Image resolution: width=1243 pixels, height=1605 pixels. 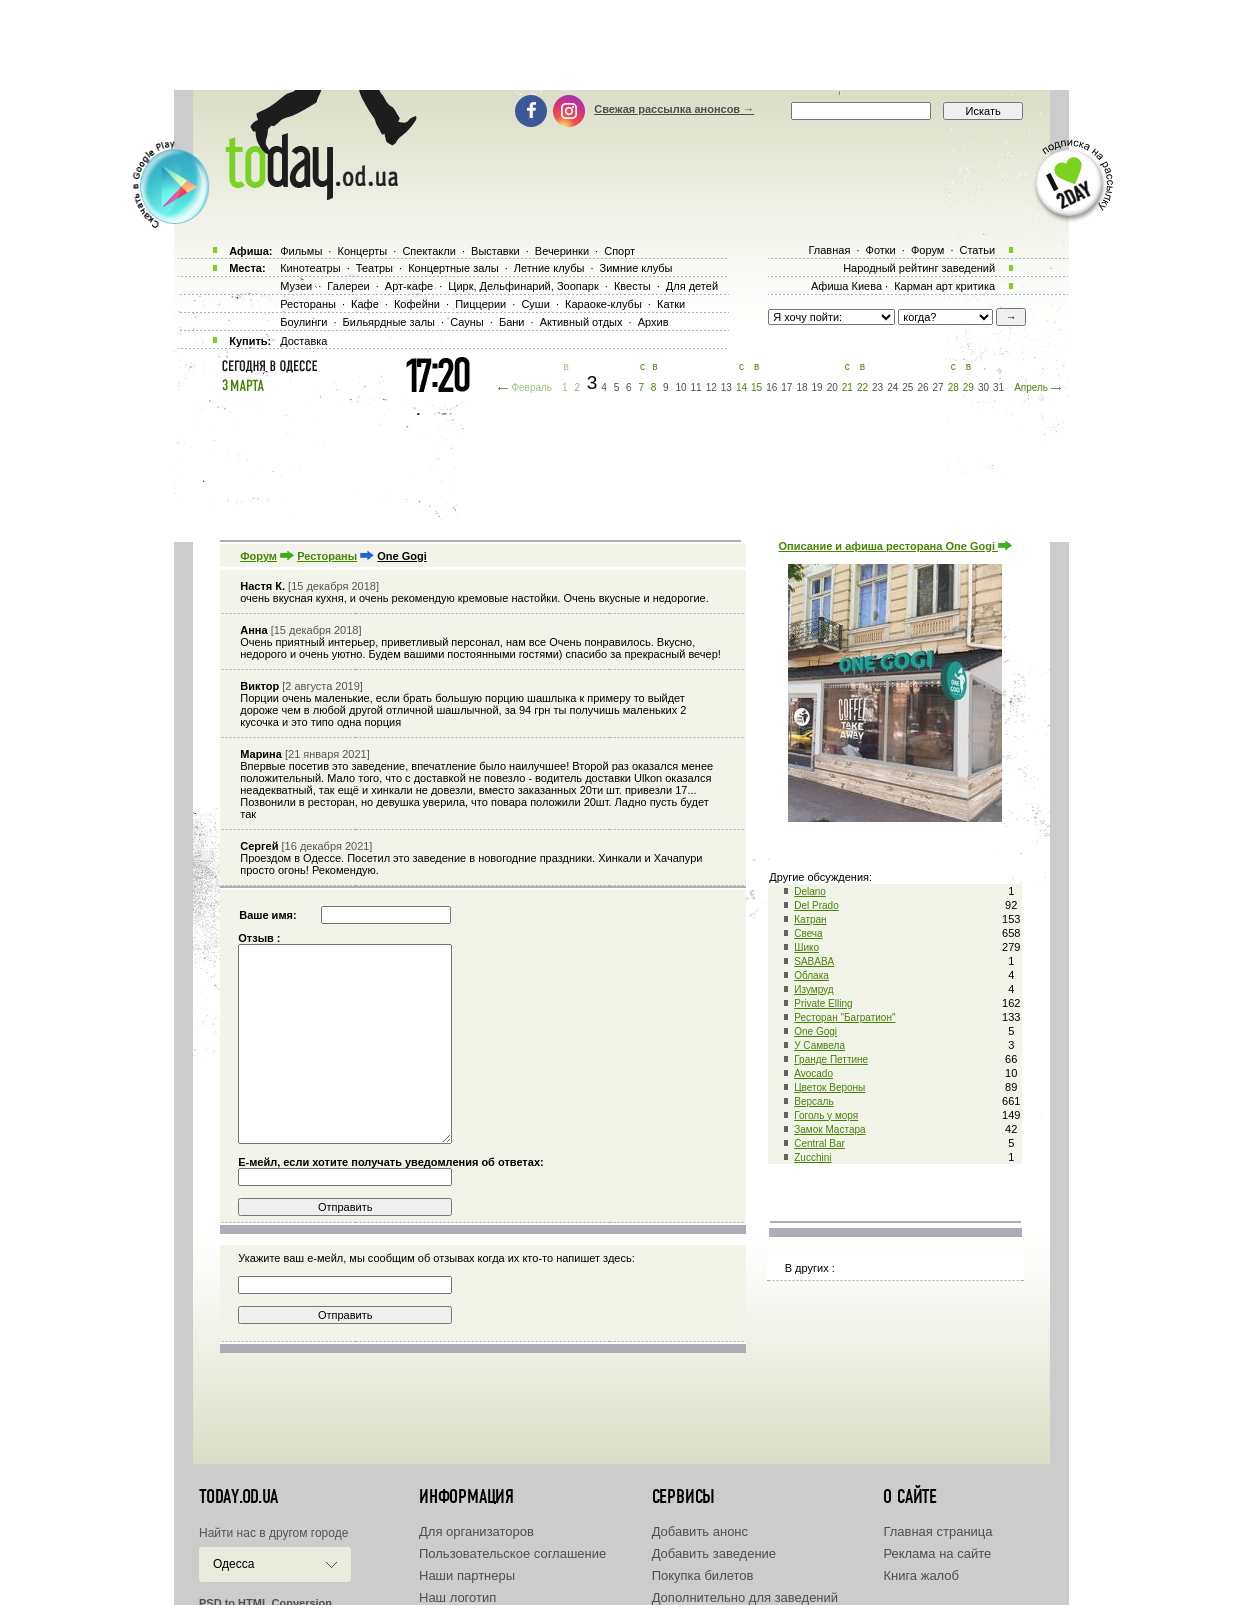 I want to click on Бани, so click(x=512, y=322).